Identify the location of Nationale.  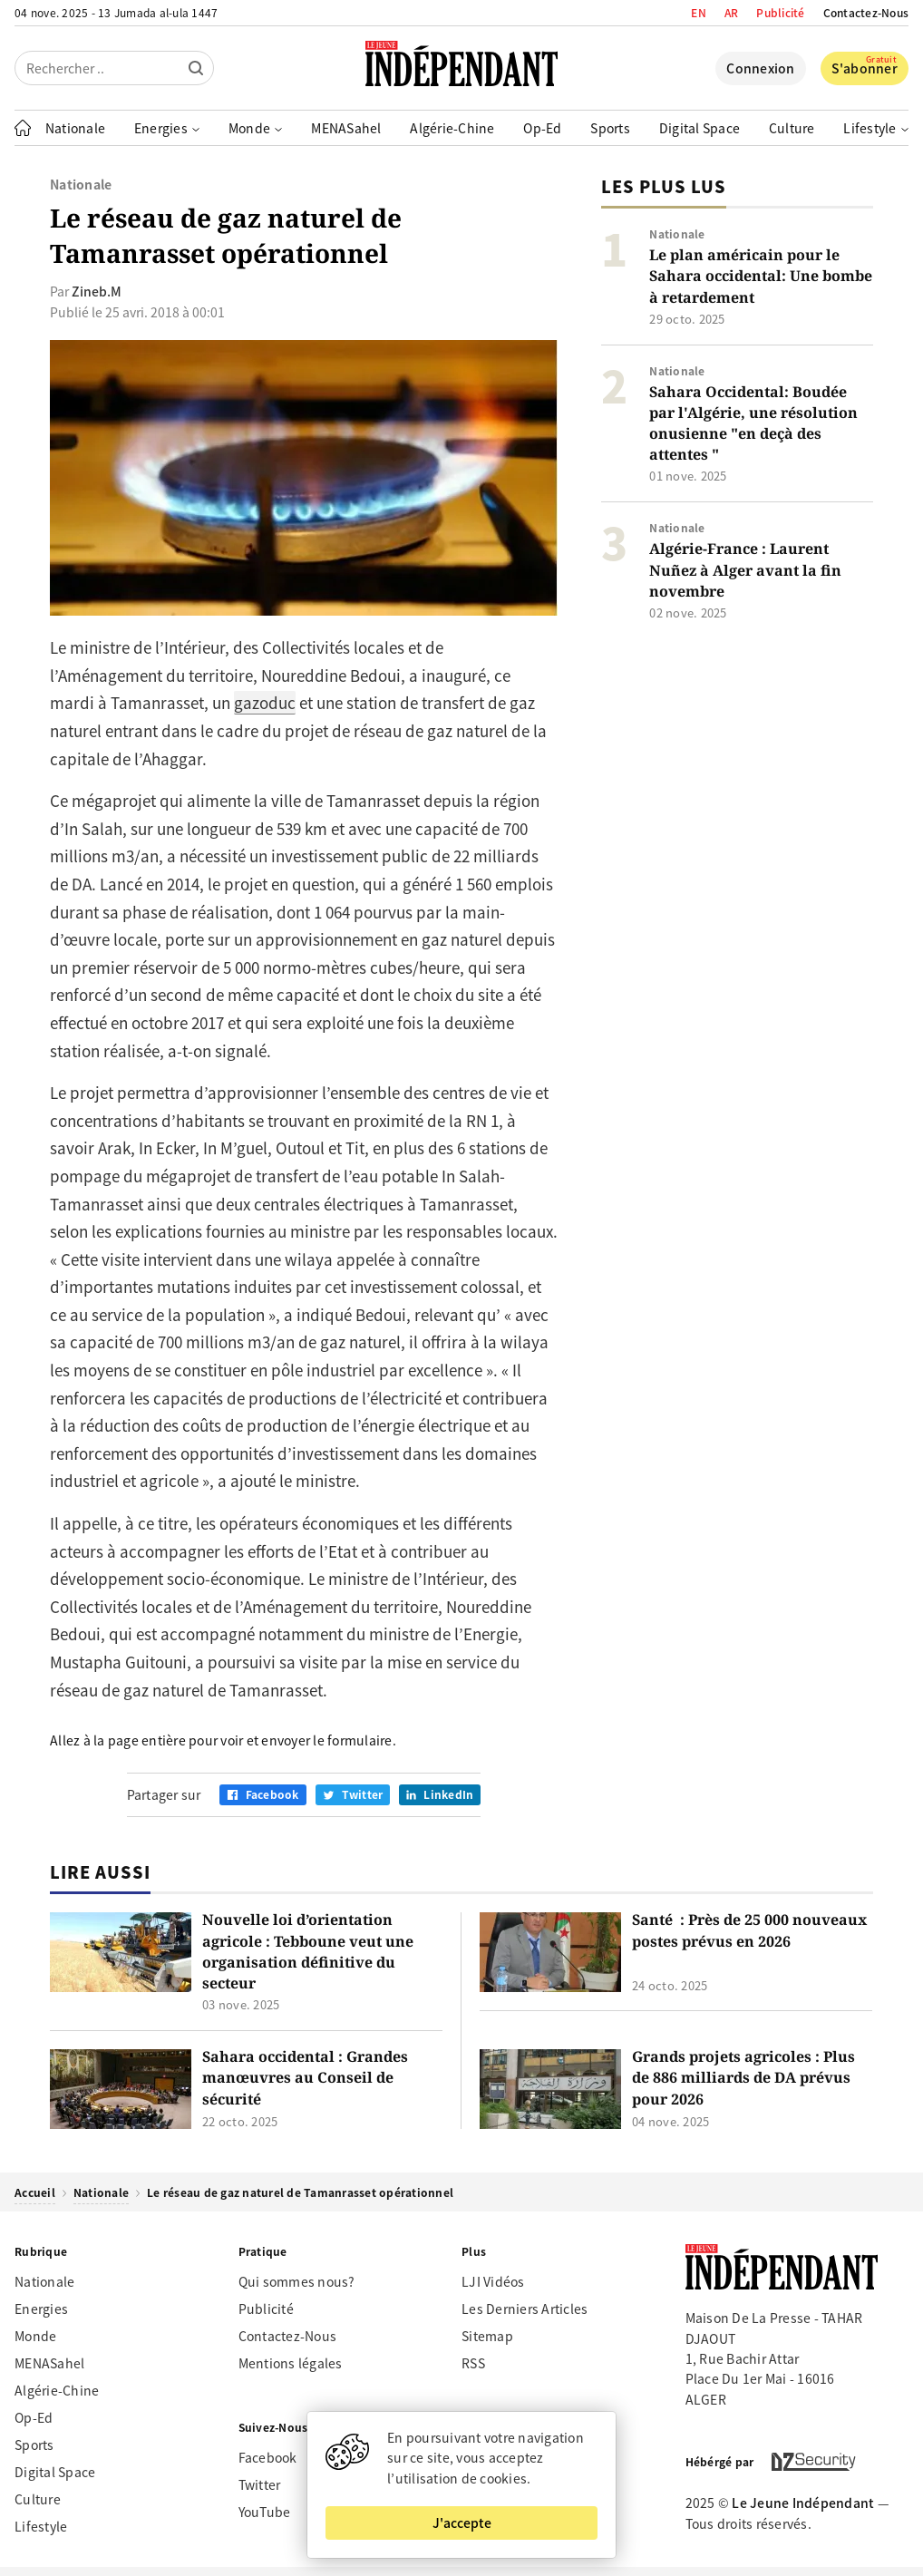
(75, 128).